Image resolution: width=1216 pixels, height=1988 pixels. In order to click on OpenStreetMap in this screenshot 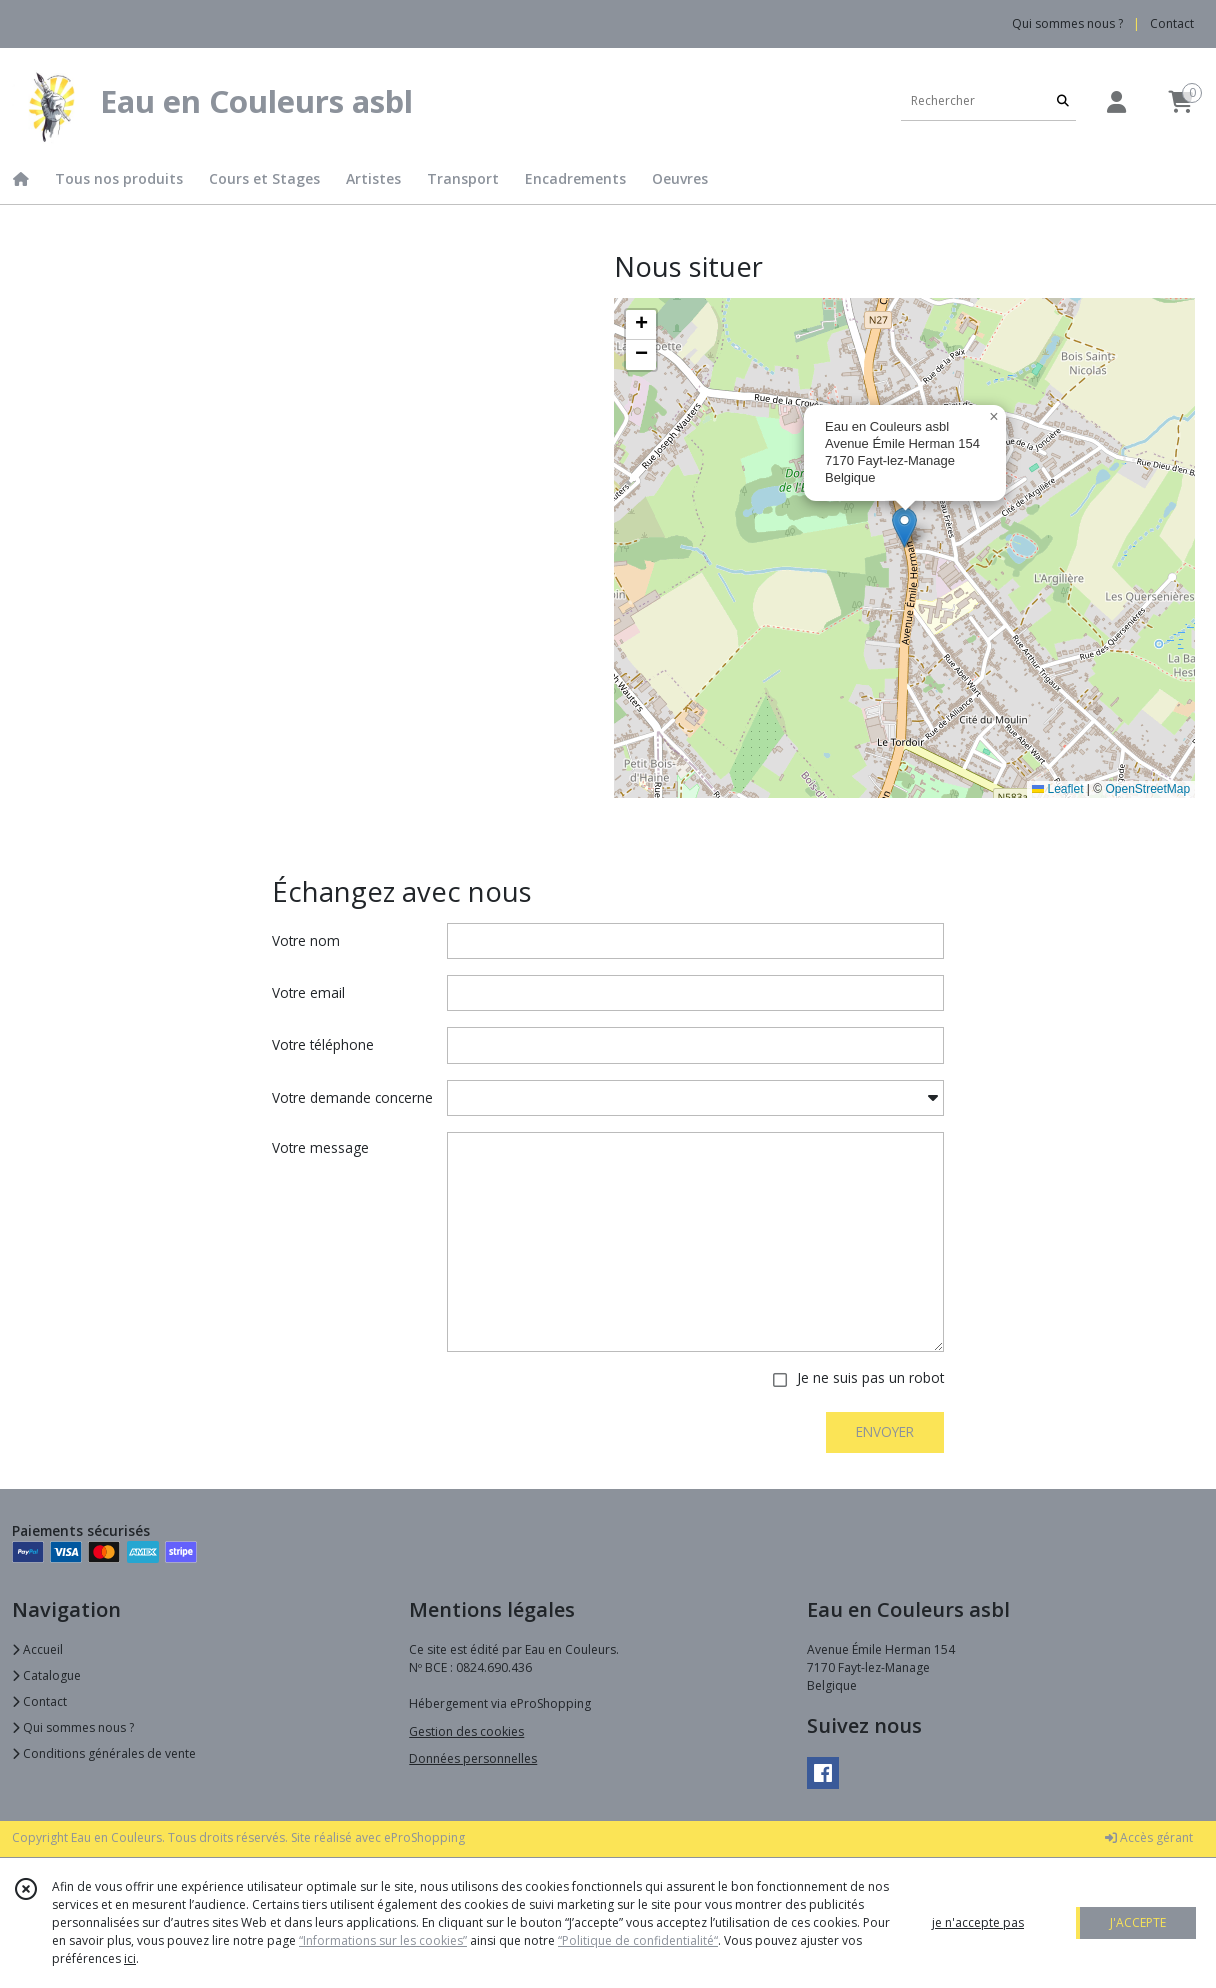, I will do `click(1147, 789)`.